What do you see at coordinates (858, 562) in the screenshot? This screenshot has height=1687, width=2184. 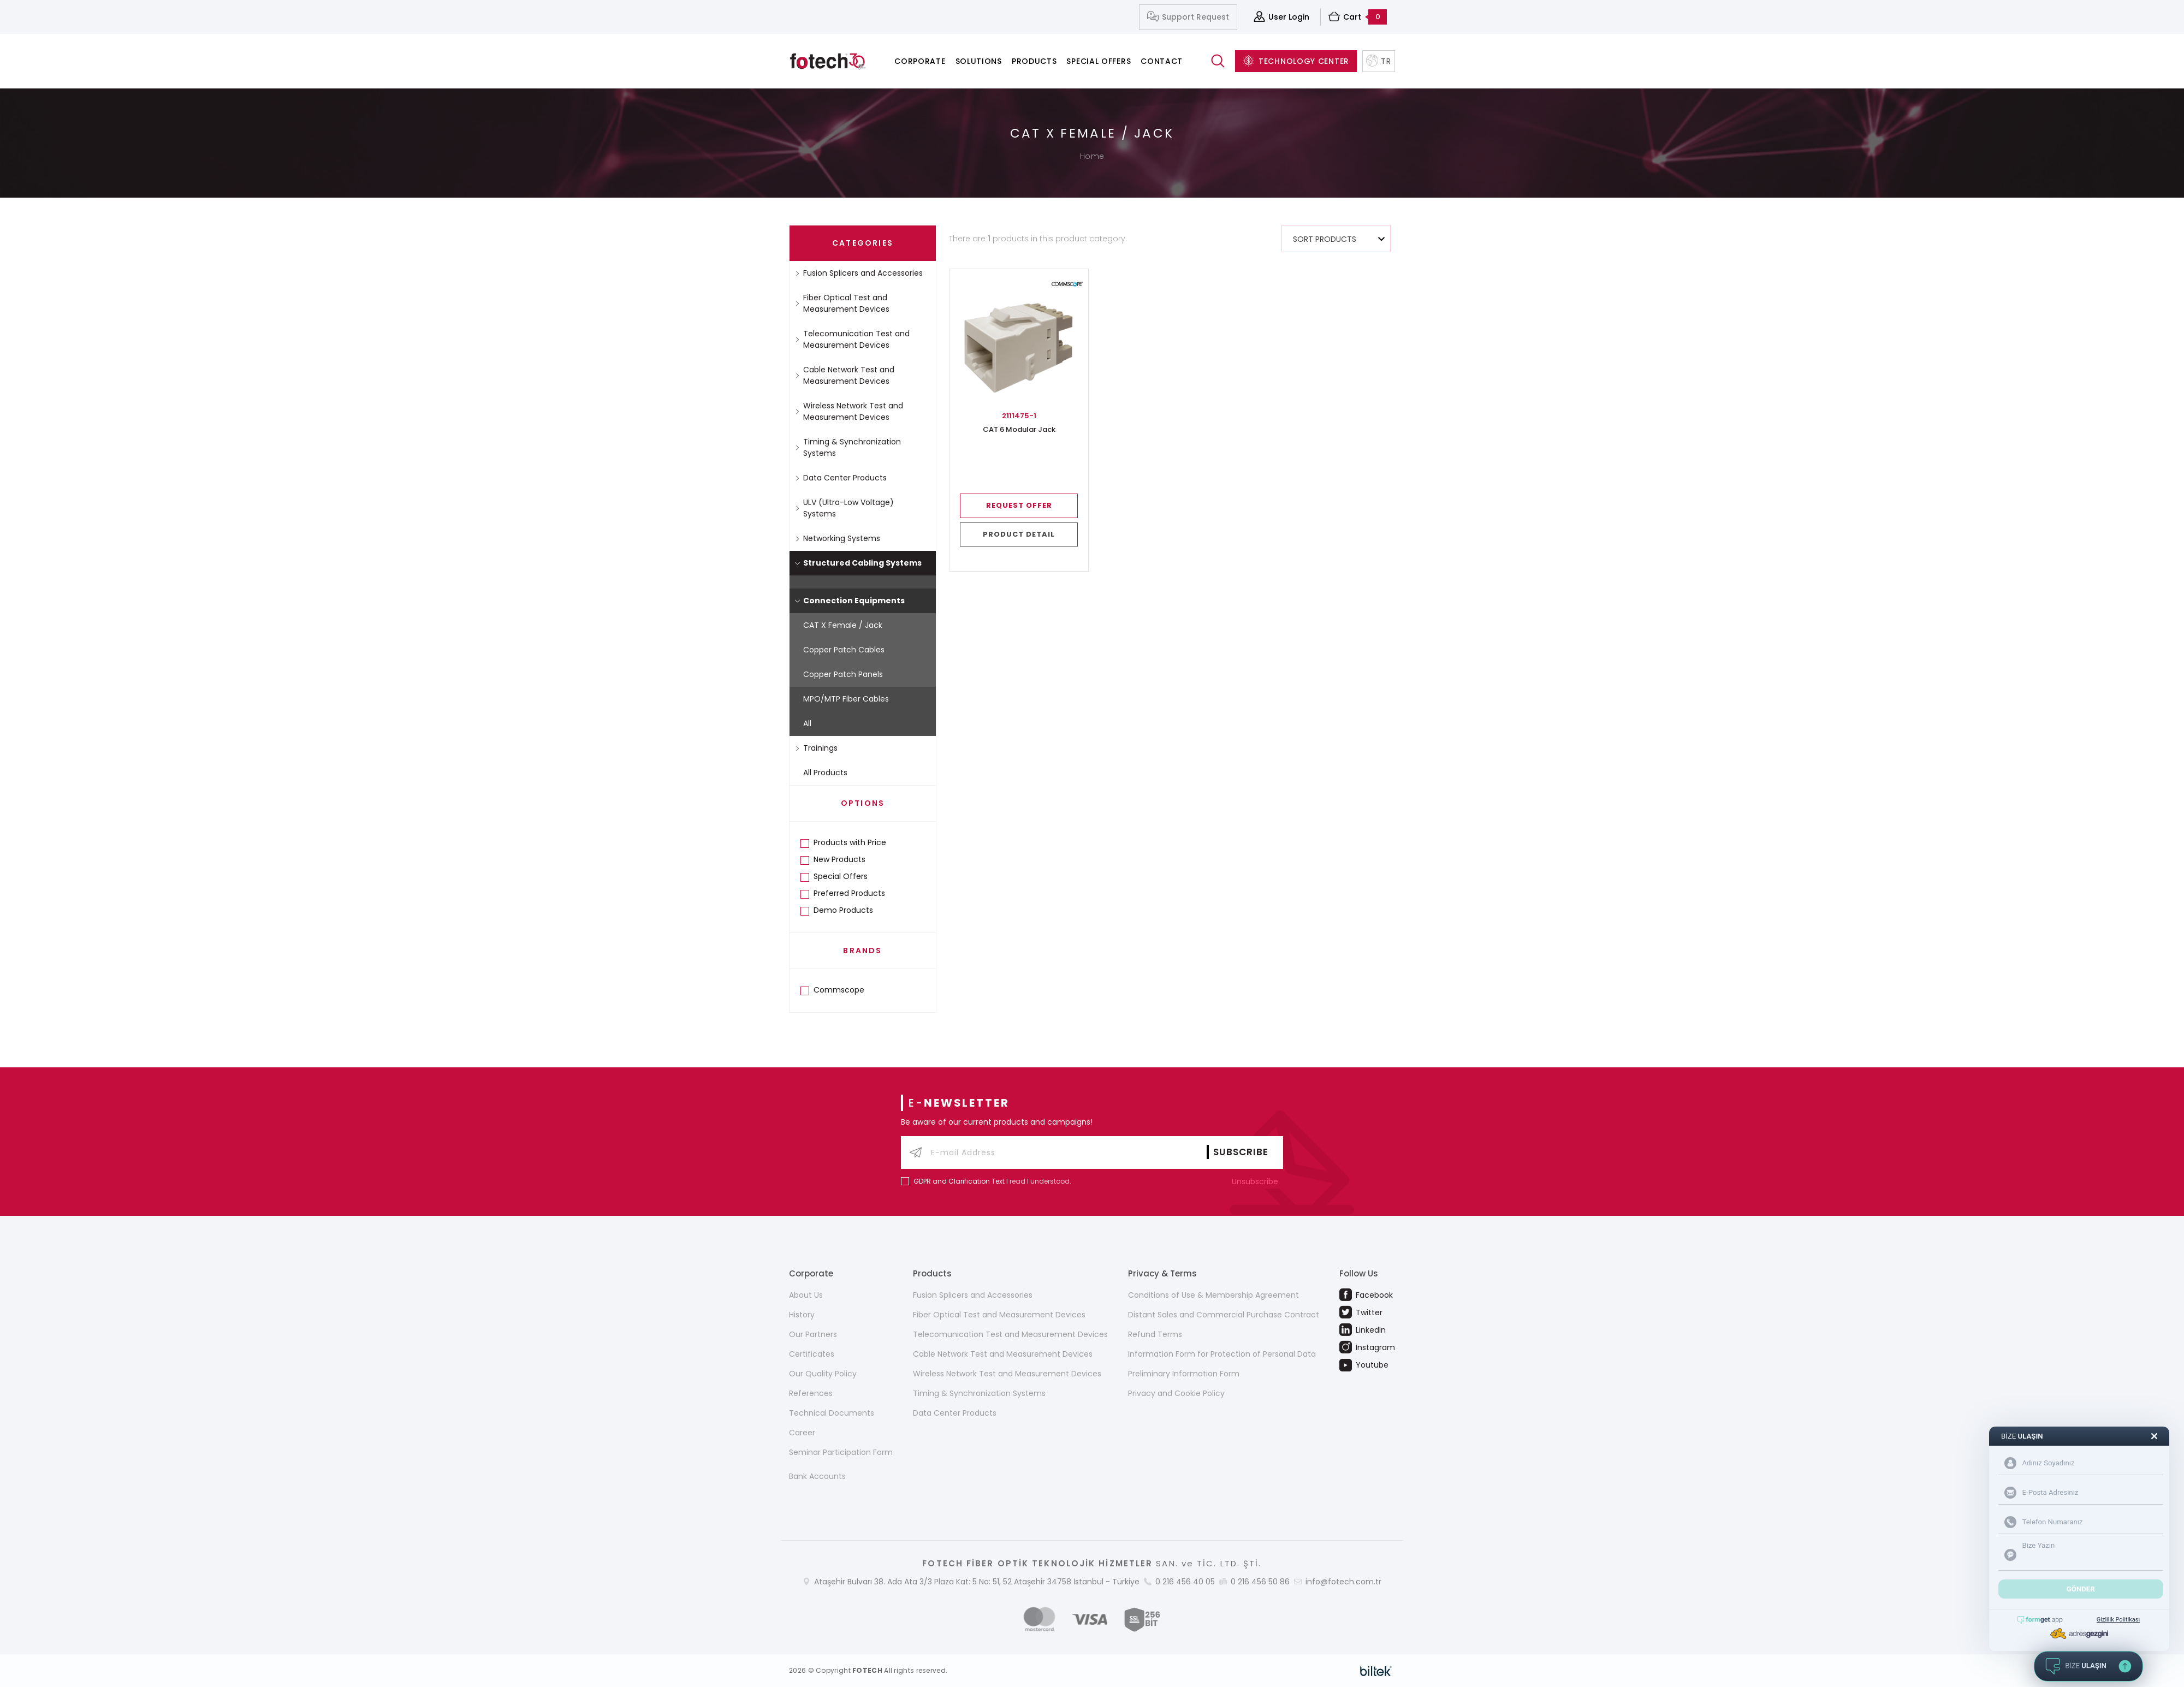 I see `Structured Cabling Systems` at bounding box center [858, 562].